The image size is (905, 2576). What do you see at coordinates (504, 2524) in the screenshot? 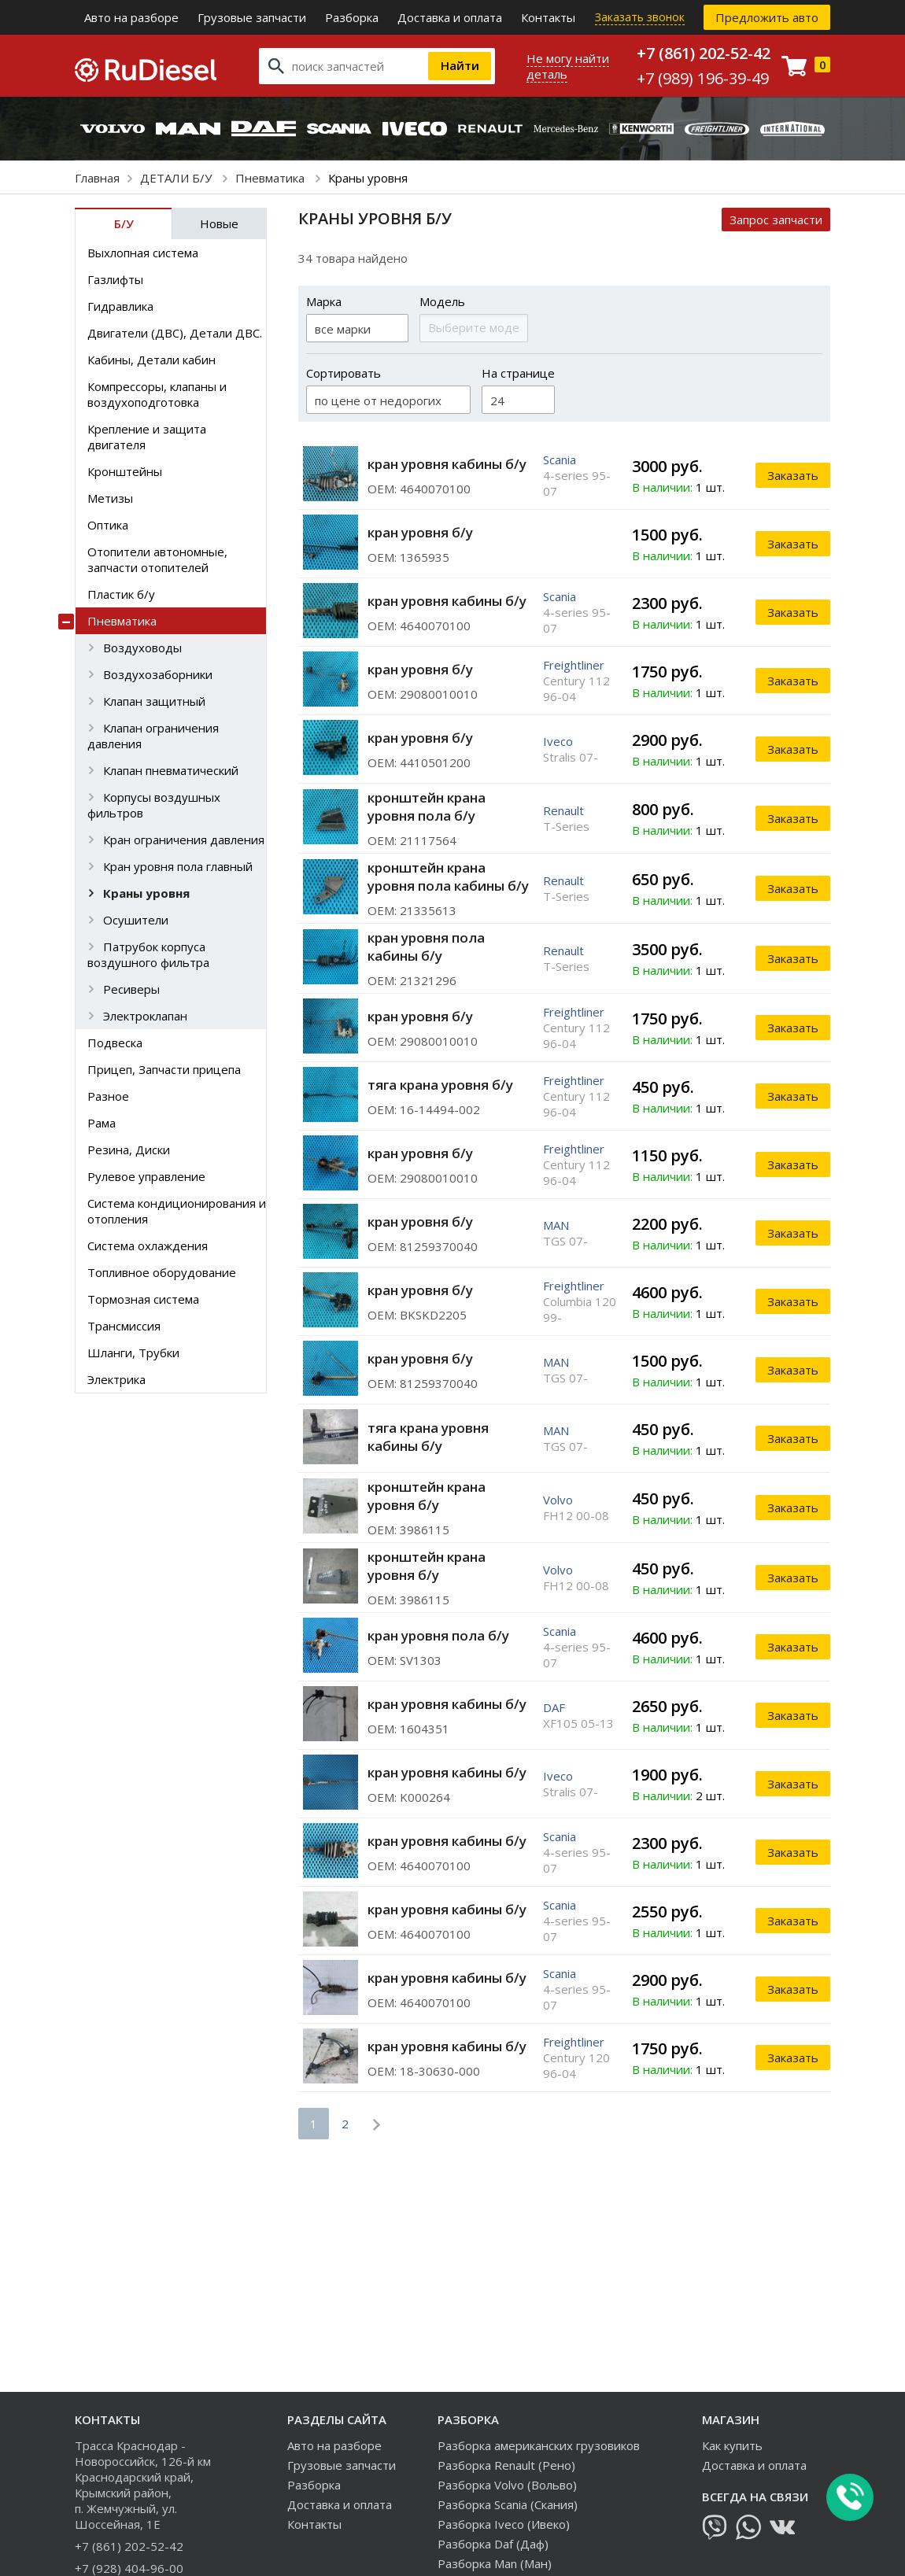
I see `Разборка Iveco (Ивеко)` at bounding box center [504, 2524].